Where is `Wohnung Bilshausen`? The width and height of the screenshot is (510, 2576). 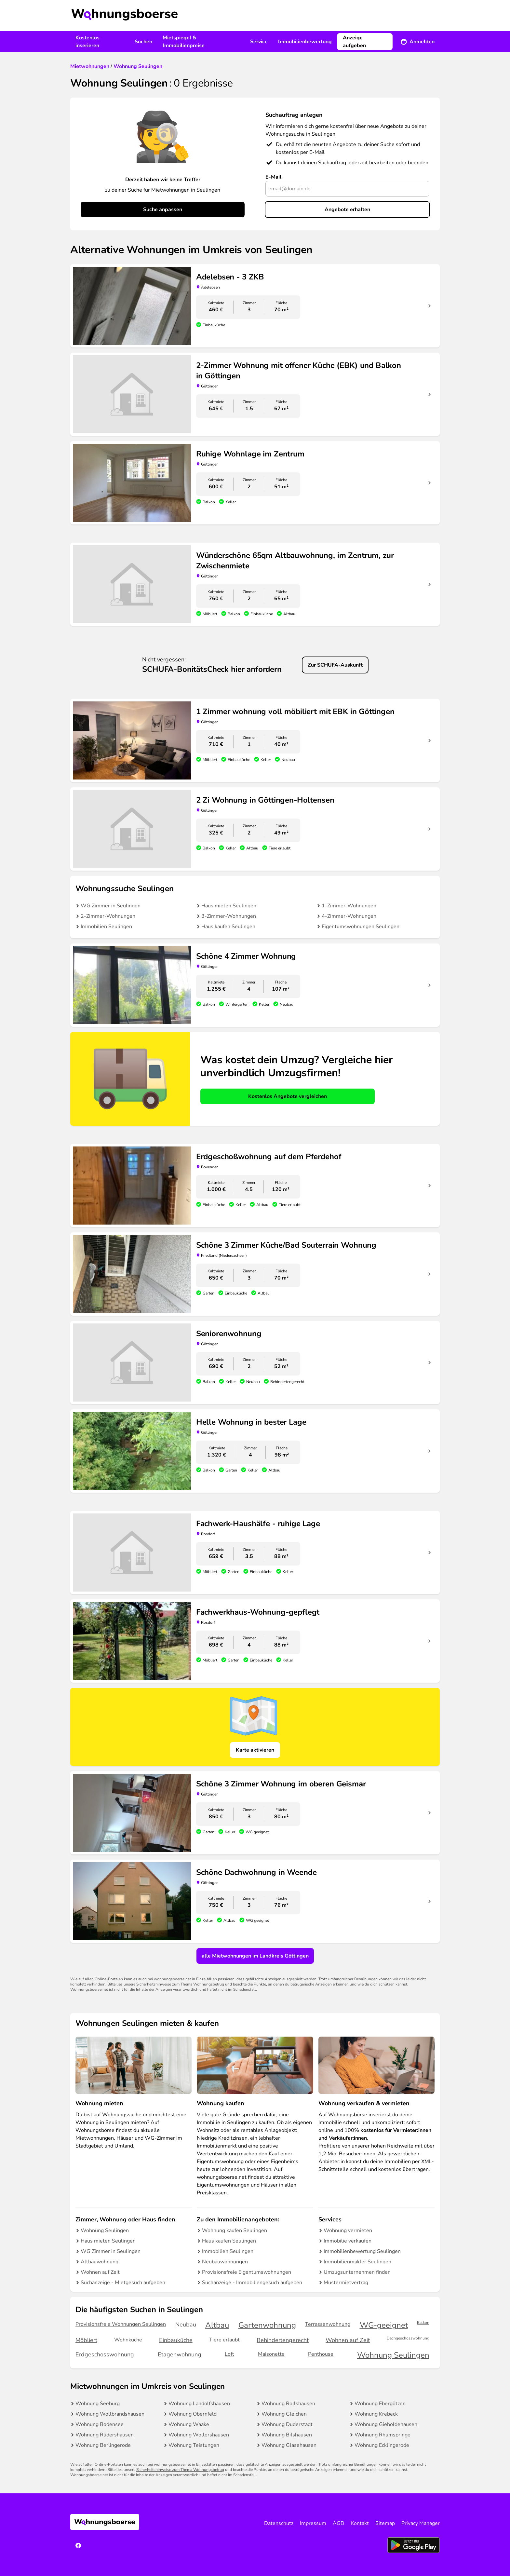 Wohnung Bilshausen is located at coordinates (287, 2434).